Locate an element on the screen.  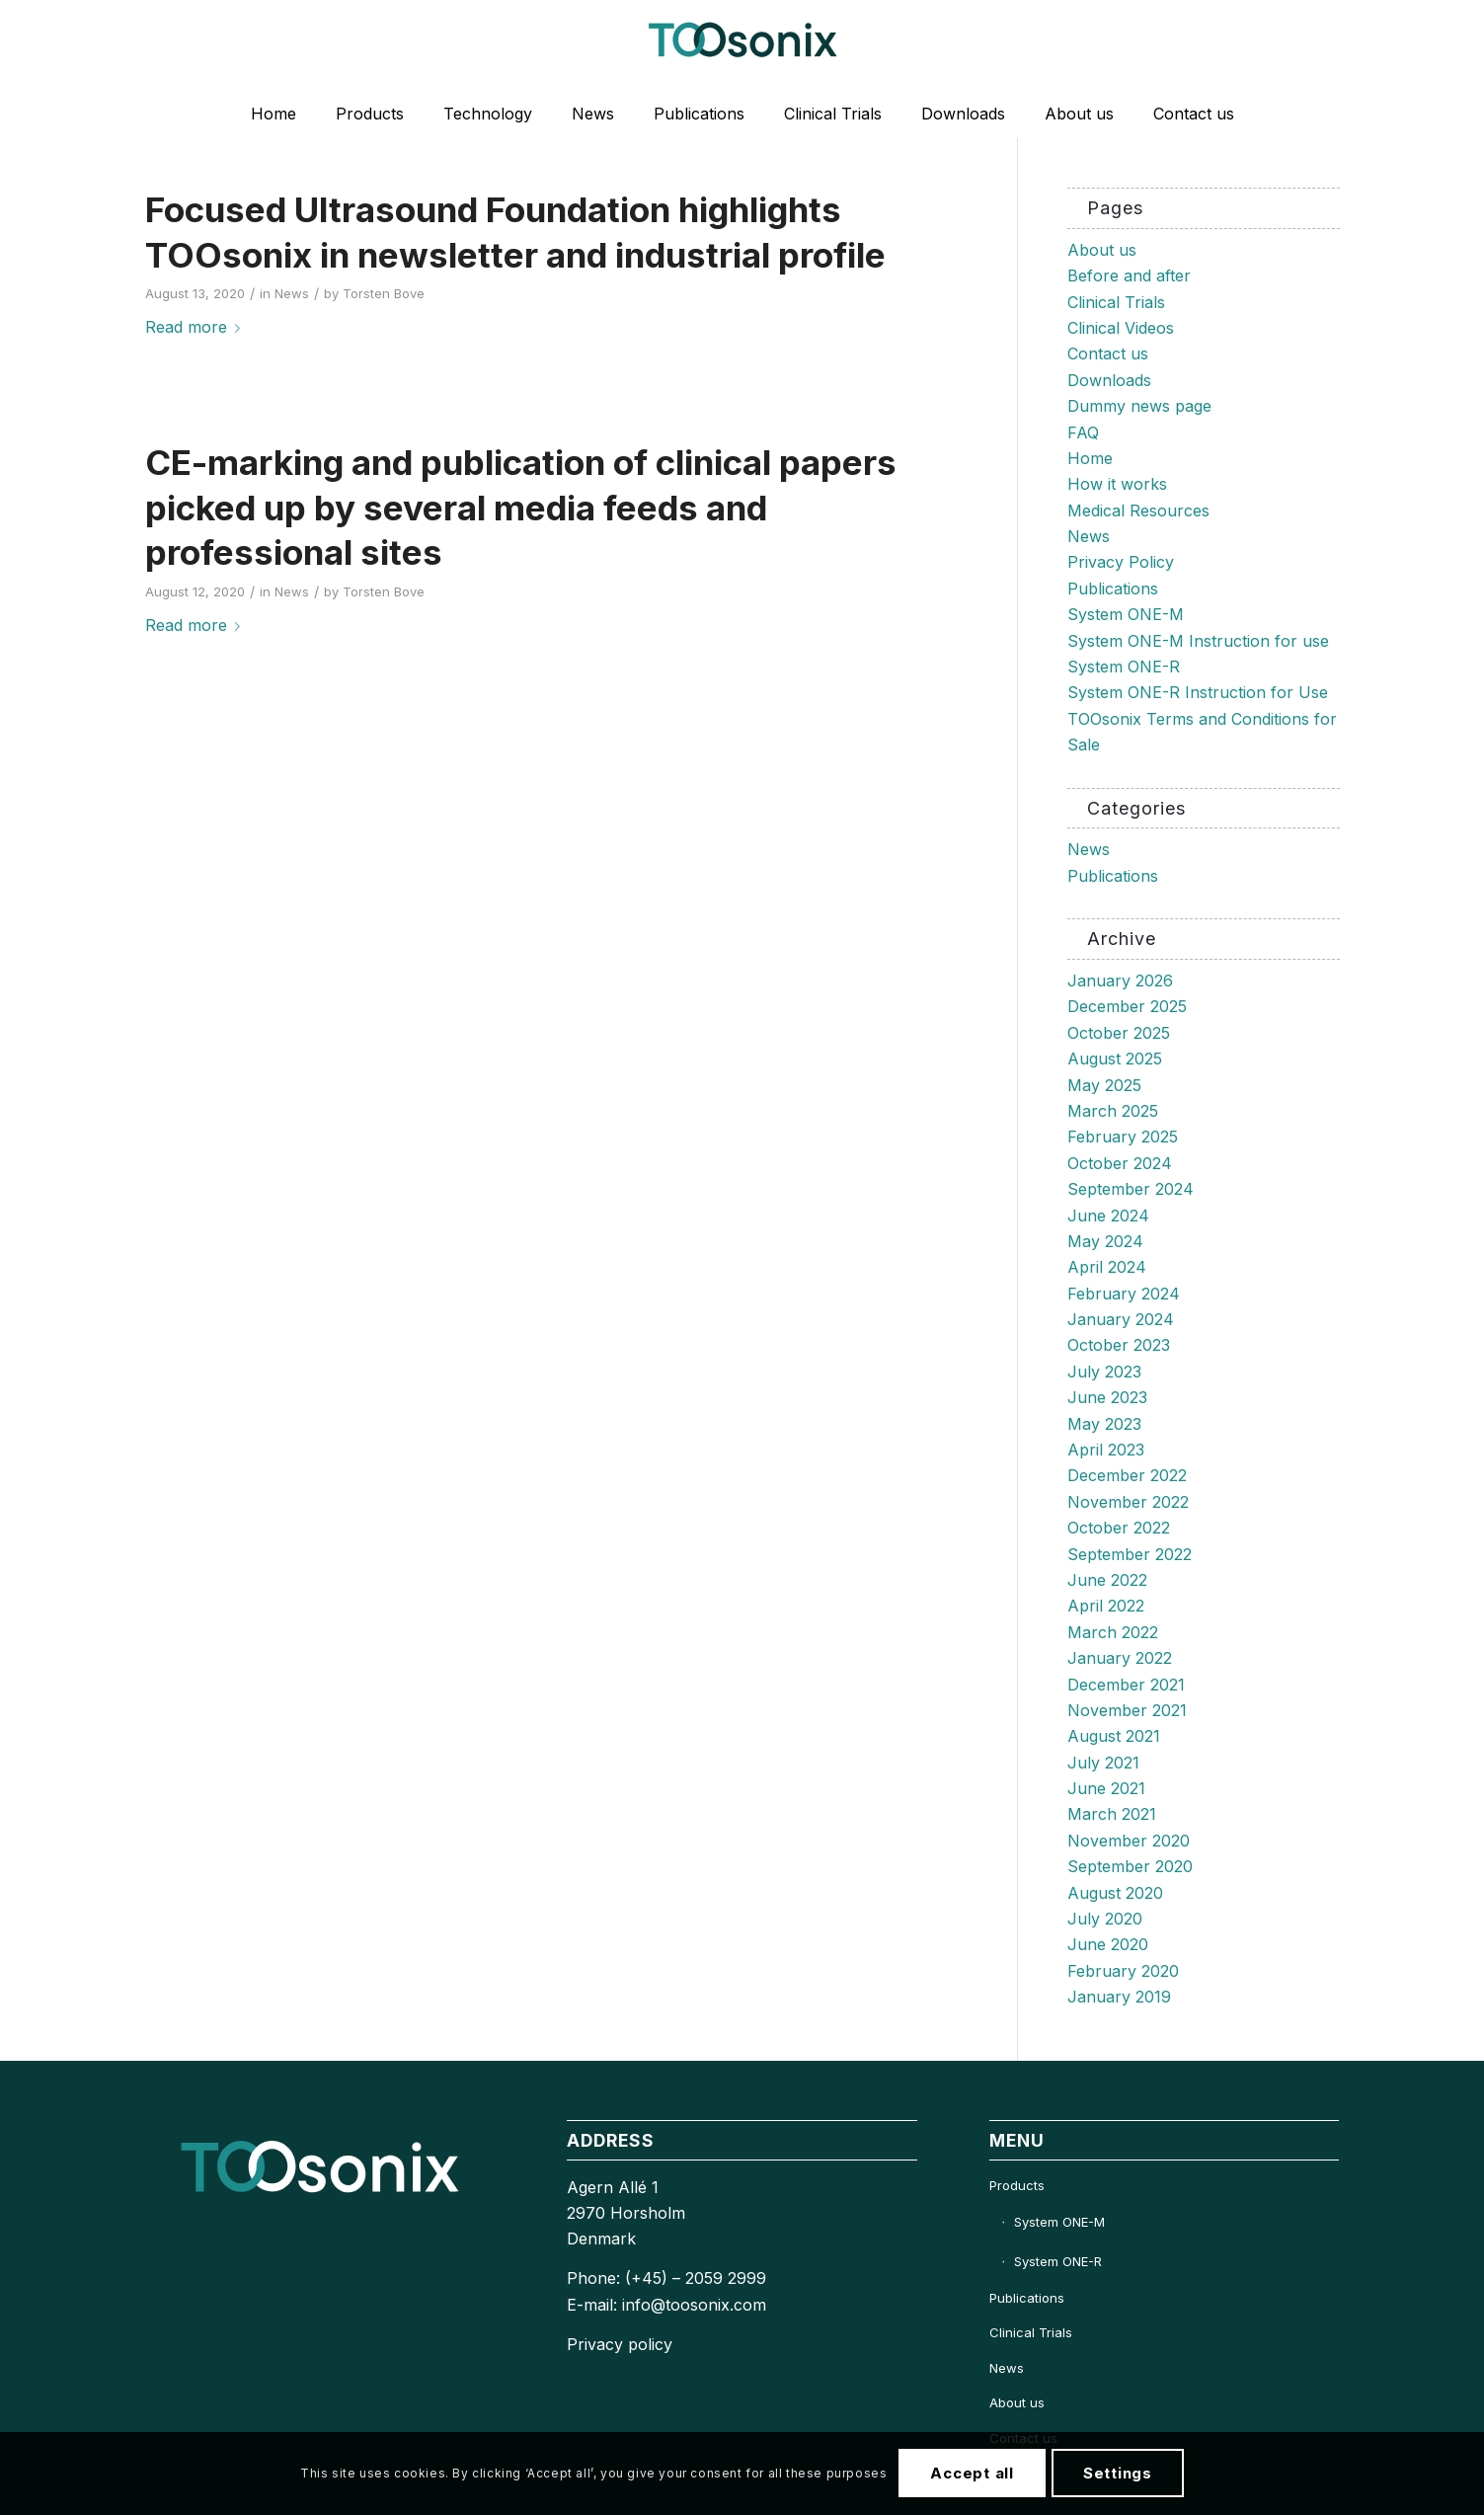
December 2021 is located at coordinates (1126, 1684).